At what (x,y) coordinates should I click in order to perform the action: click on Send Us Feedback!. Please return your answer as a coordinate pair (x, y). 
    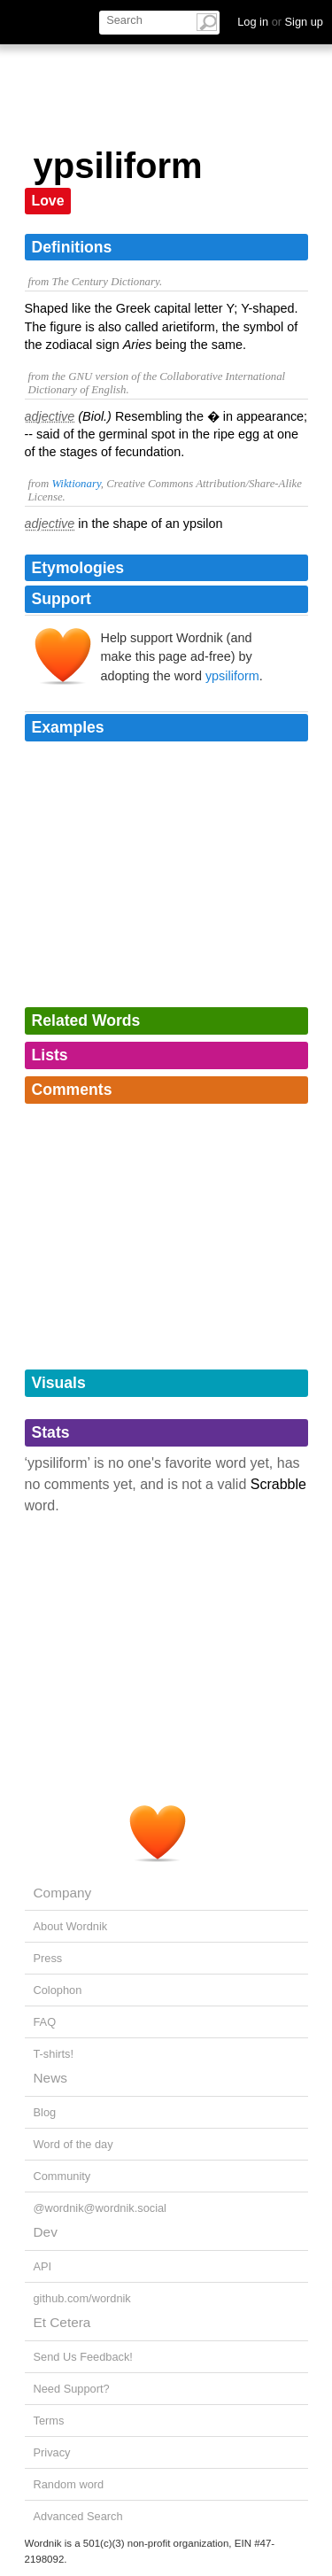
    Looking at the image, I should click on (83, 2356).